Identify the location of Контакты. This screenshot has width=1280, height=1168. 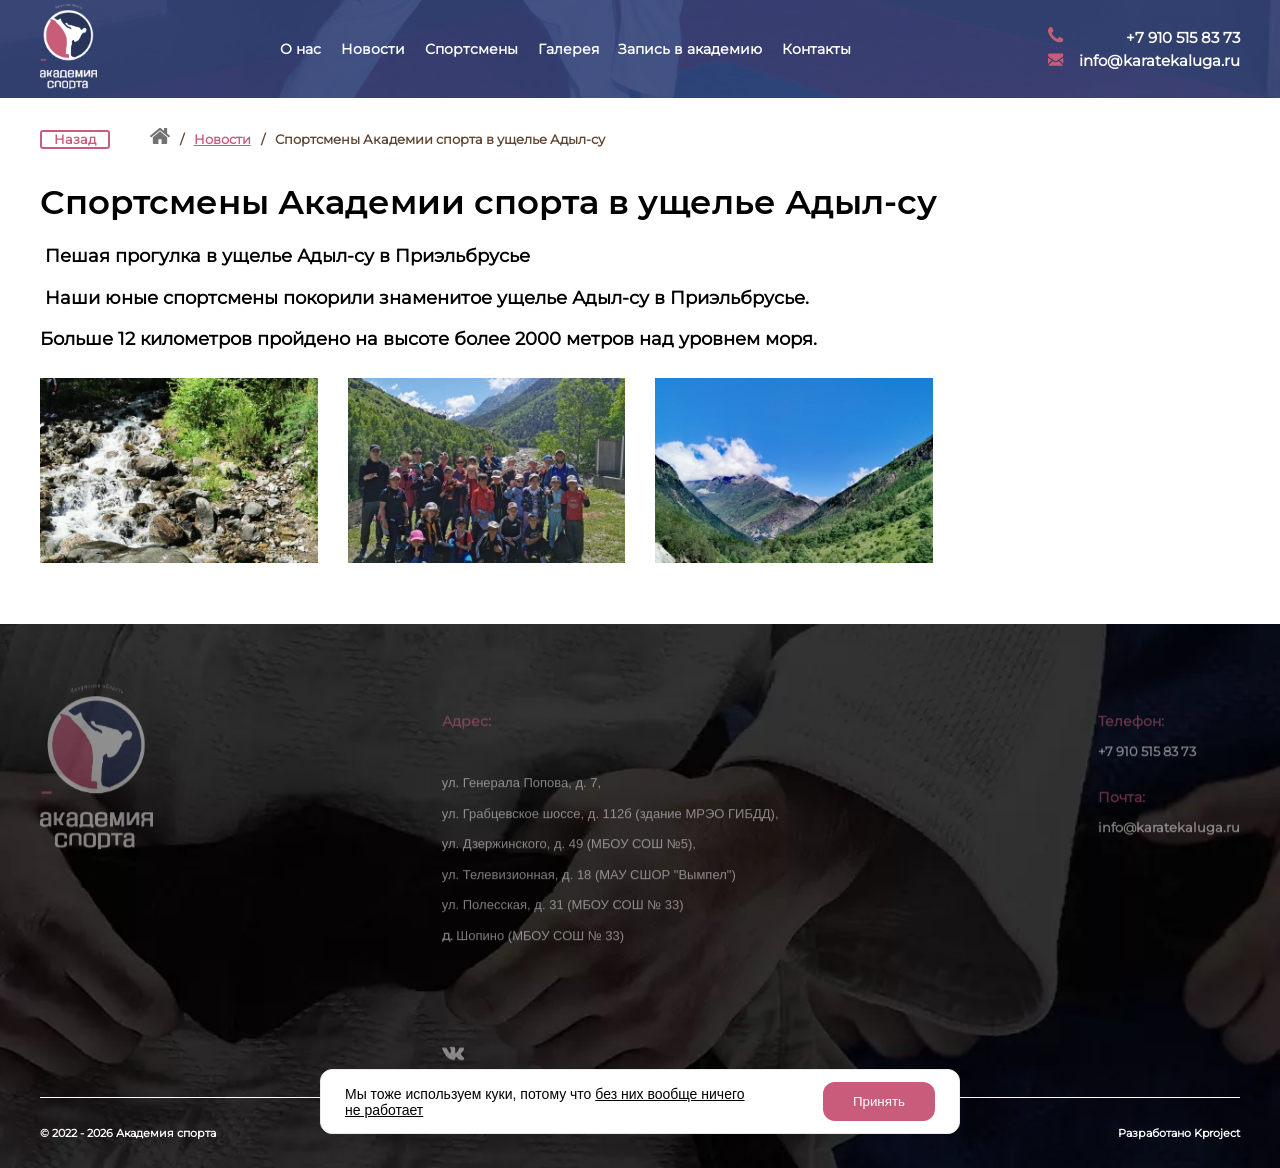
(816, 49).